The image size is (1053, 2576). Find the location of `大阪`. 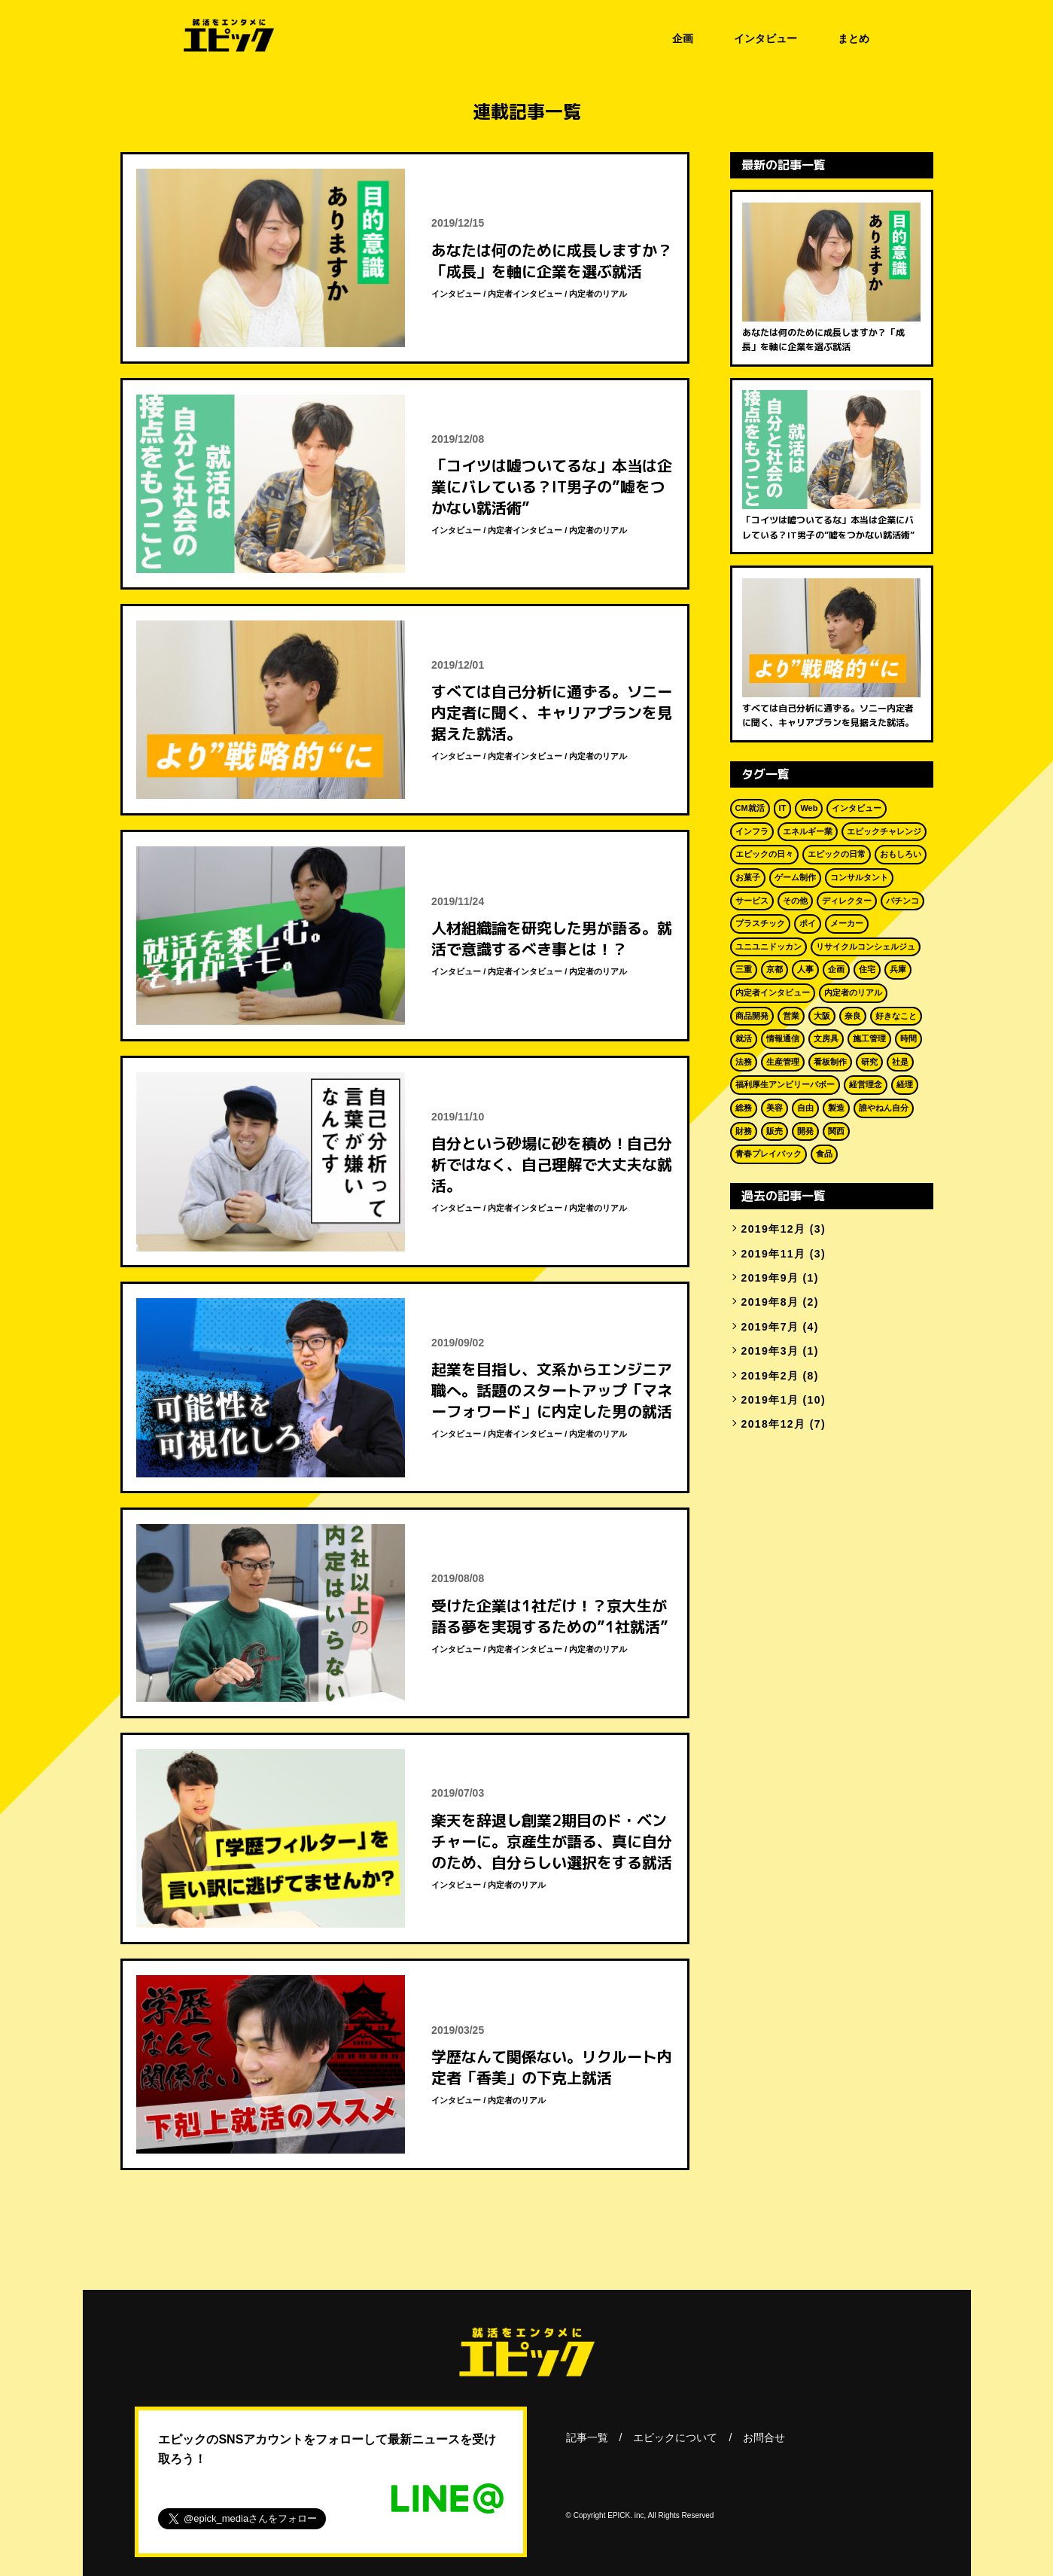

大阪 is located at coordinates (822, 1015).